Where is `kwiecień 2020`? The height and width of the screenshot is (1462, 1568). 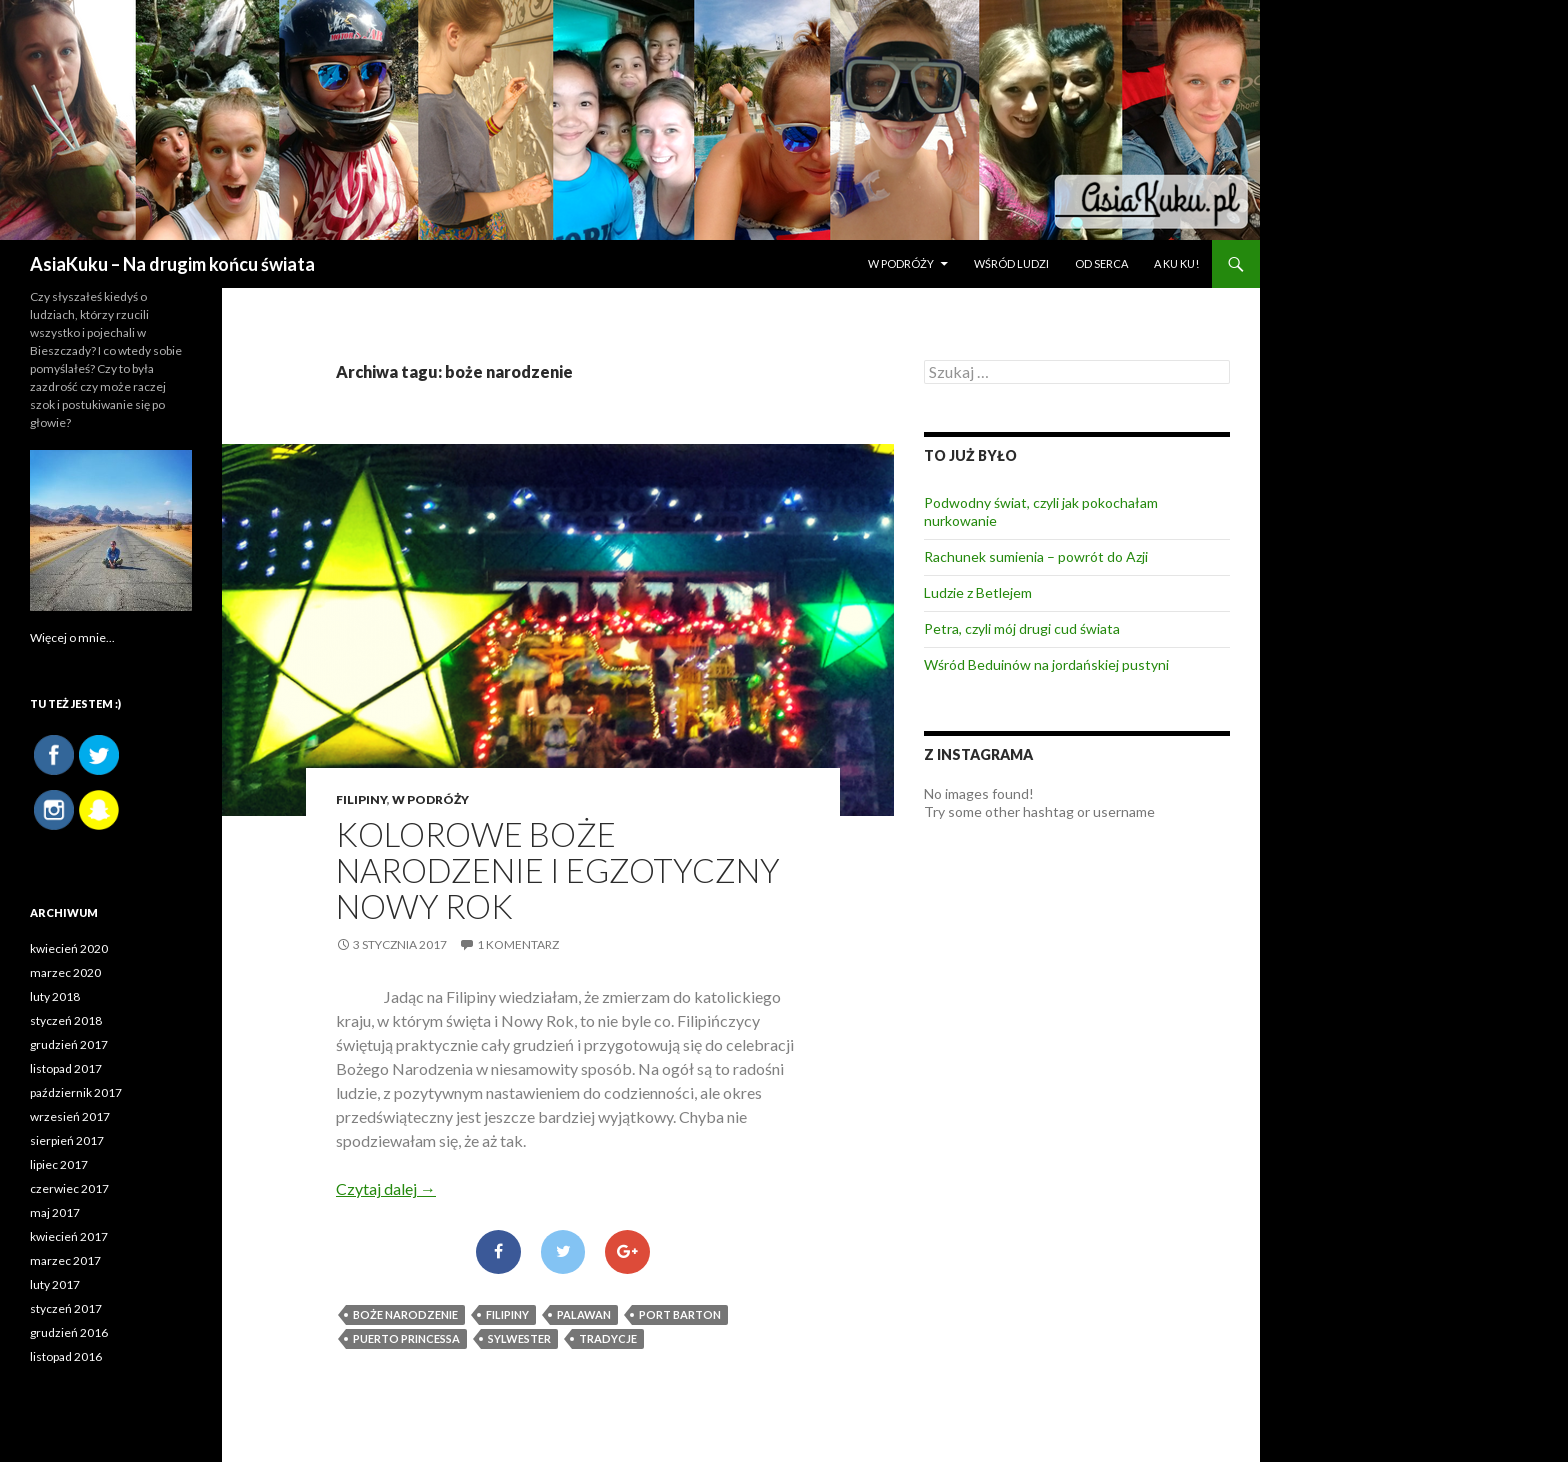
kwiecień 2020 is located at coordinates (69, 948).